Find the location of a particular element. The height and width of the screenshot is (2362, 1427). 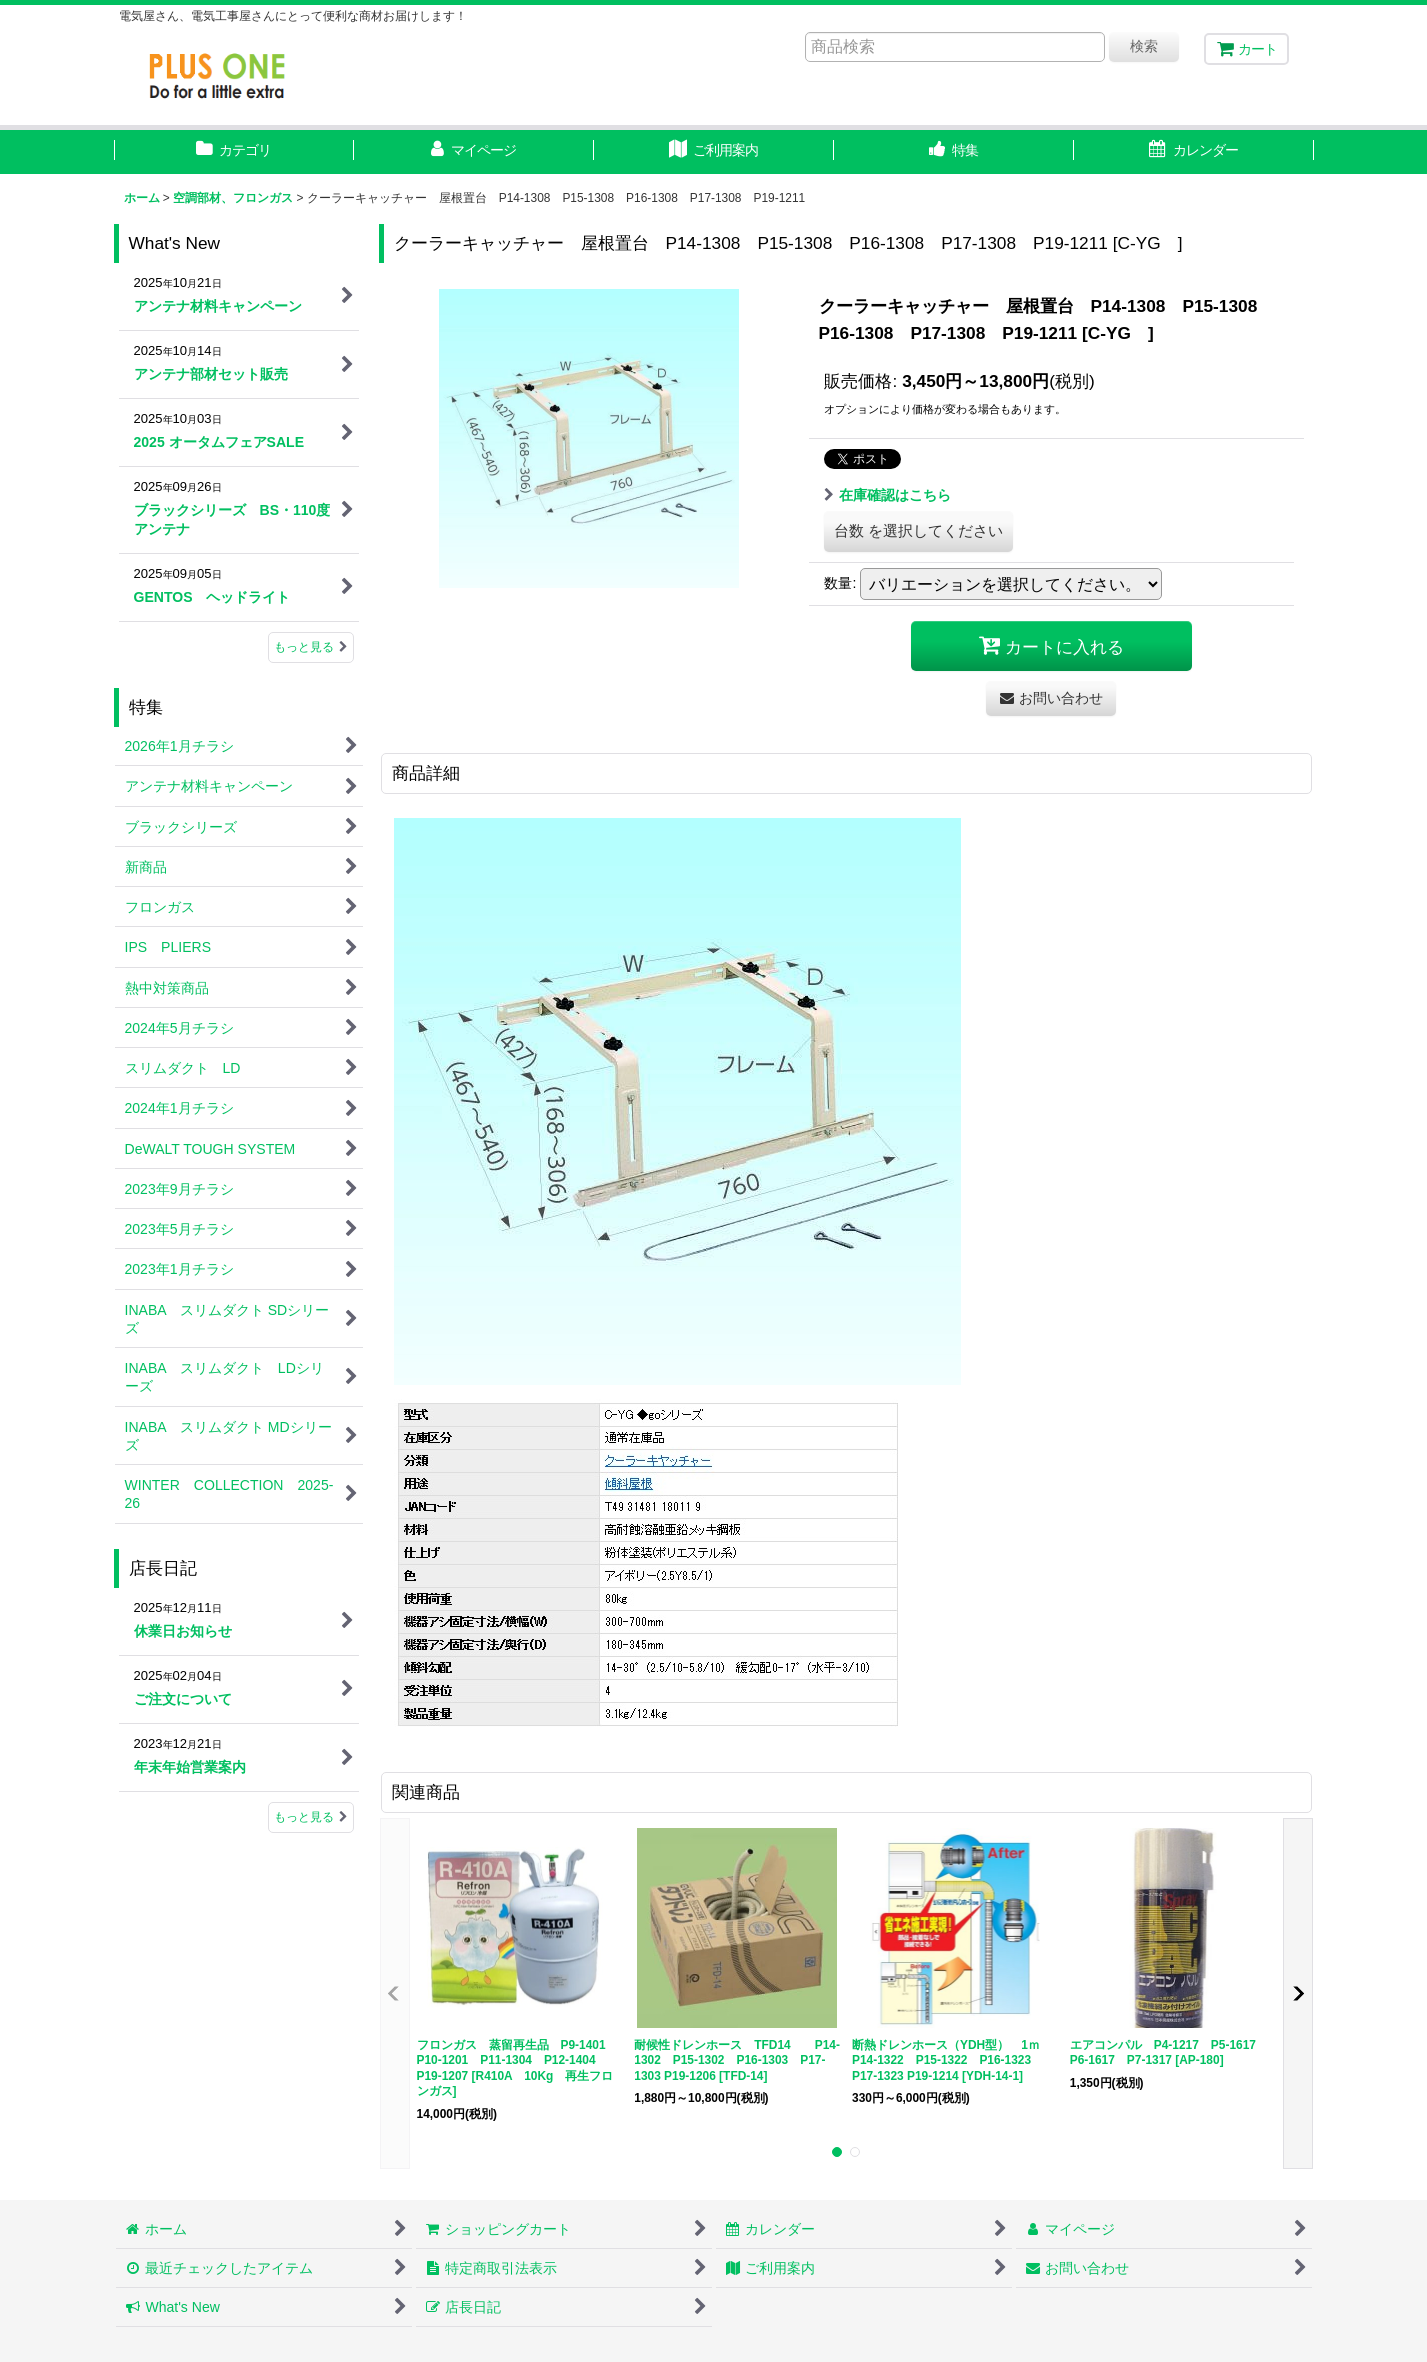

在庫確認はこちら is located at coordinates (887, 495).